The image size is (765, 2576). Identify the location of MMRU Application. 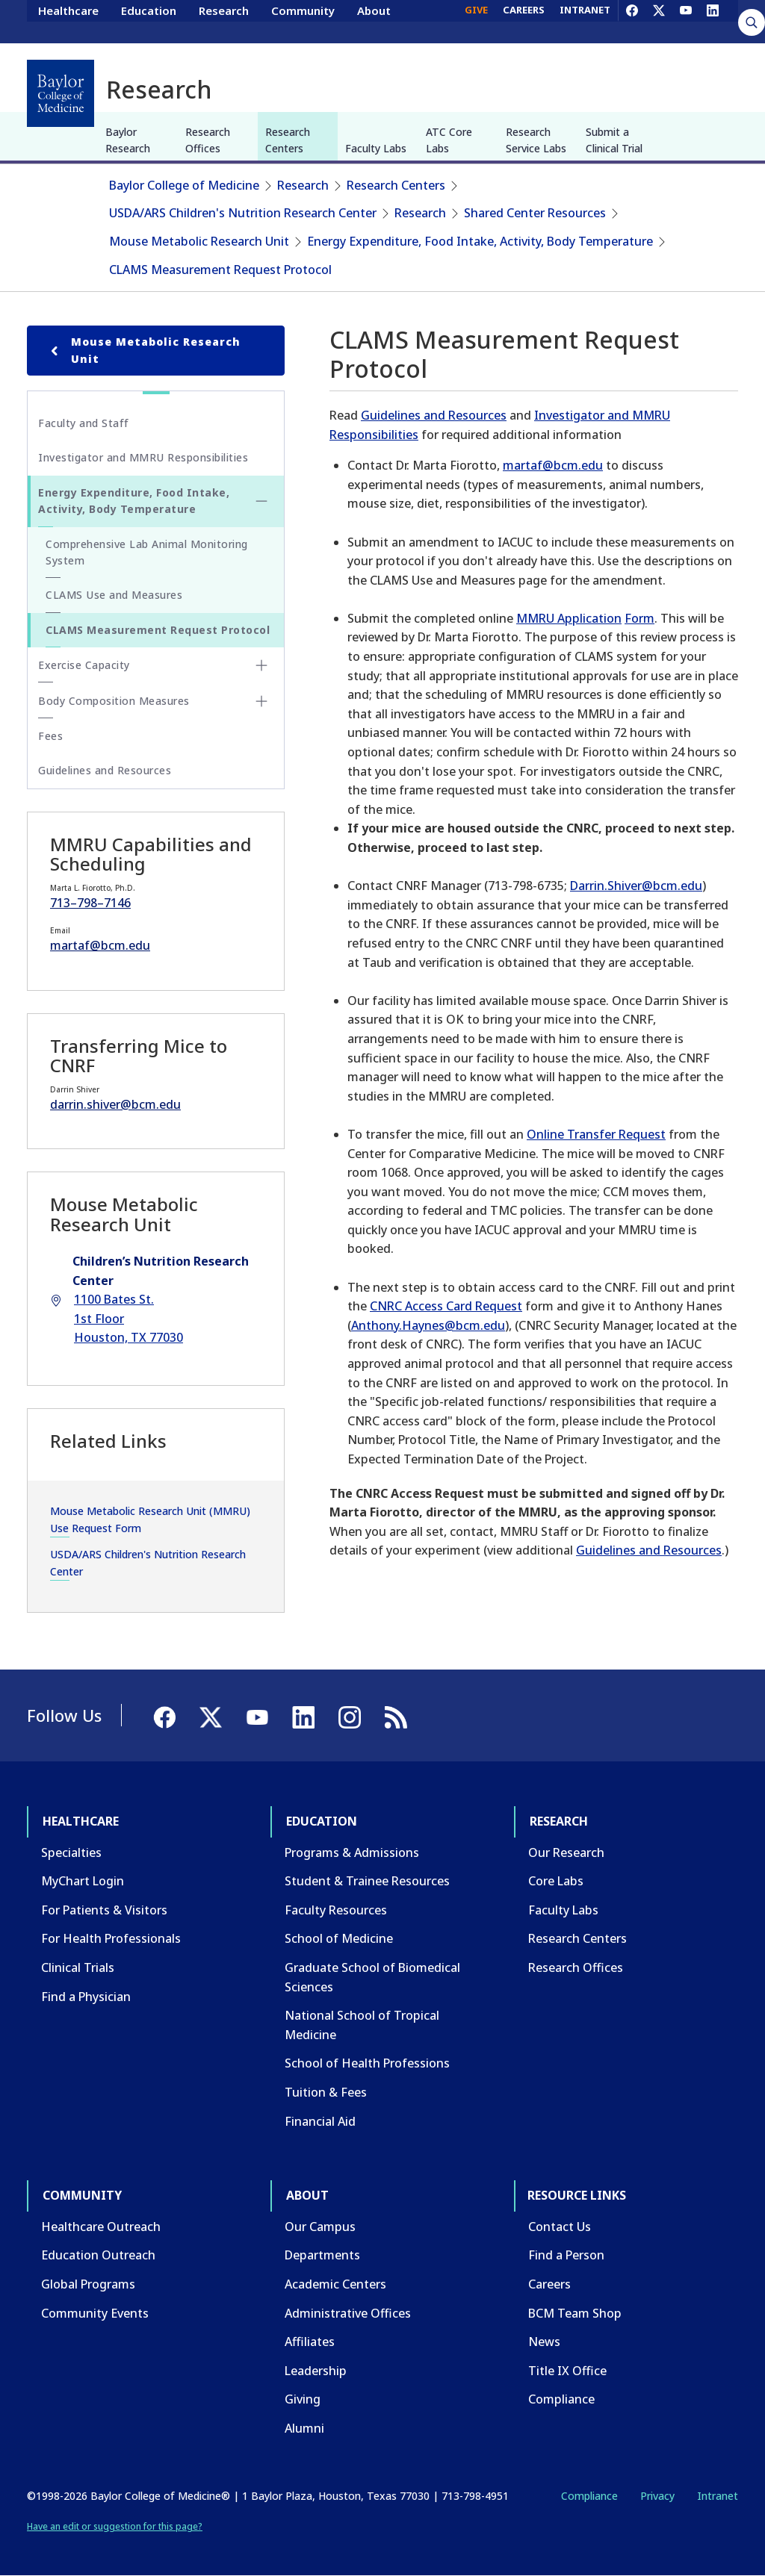
(569, 618).